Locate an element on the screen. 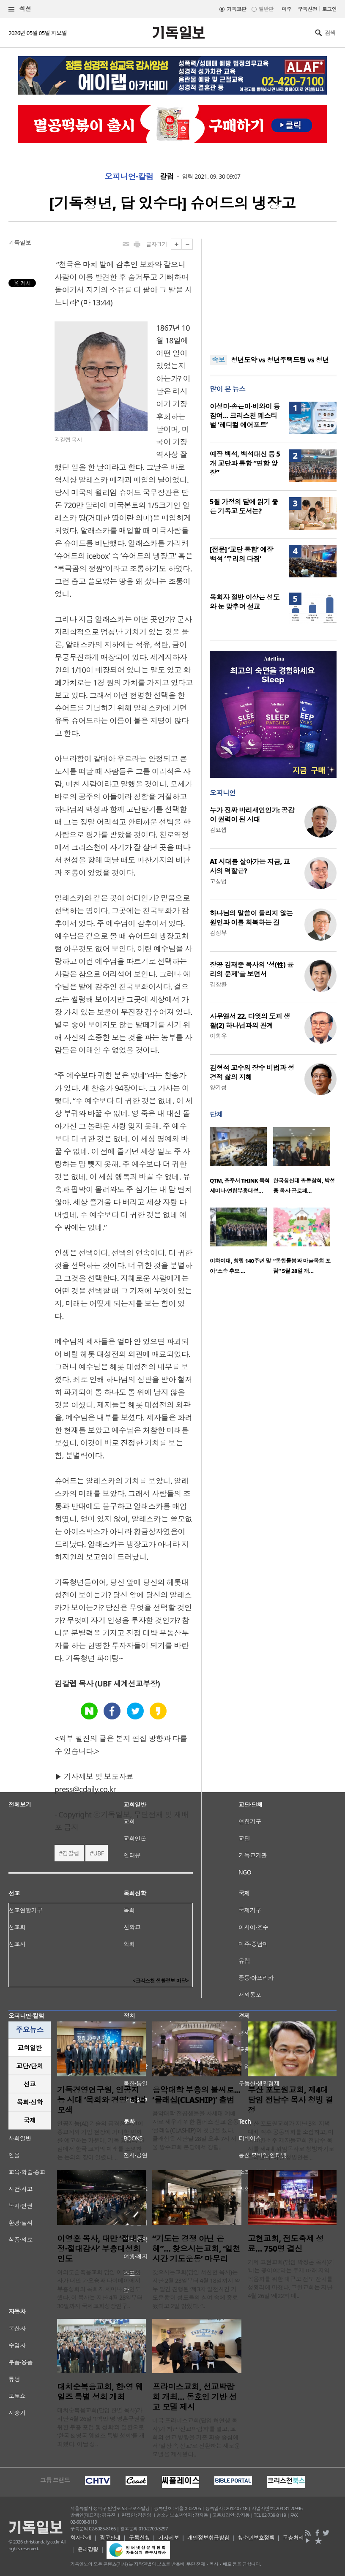  기독경영연구원, 인공지능 시대 ‘목회와 경영’ 해법 모색 is located at coordinates (101, 2100).